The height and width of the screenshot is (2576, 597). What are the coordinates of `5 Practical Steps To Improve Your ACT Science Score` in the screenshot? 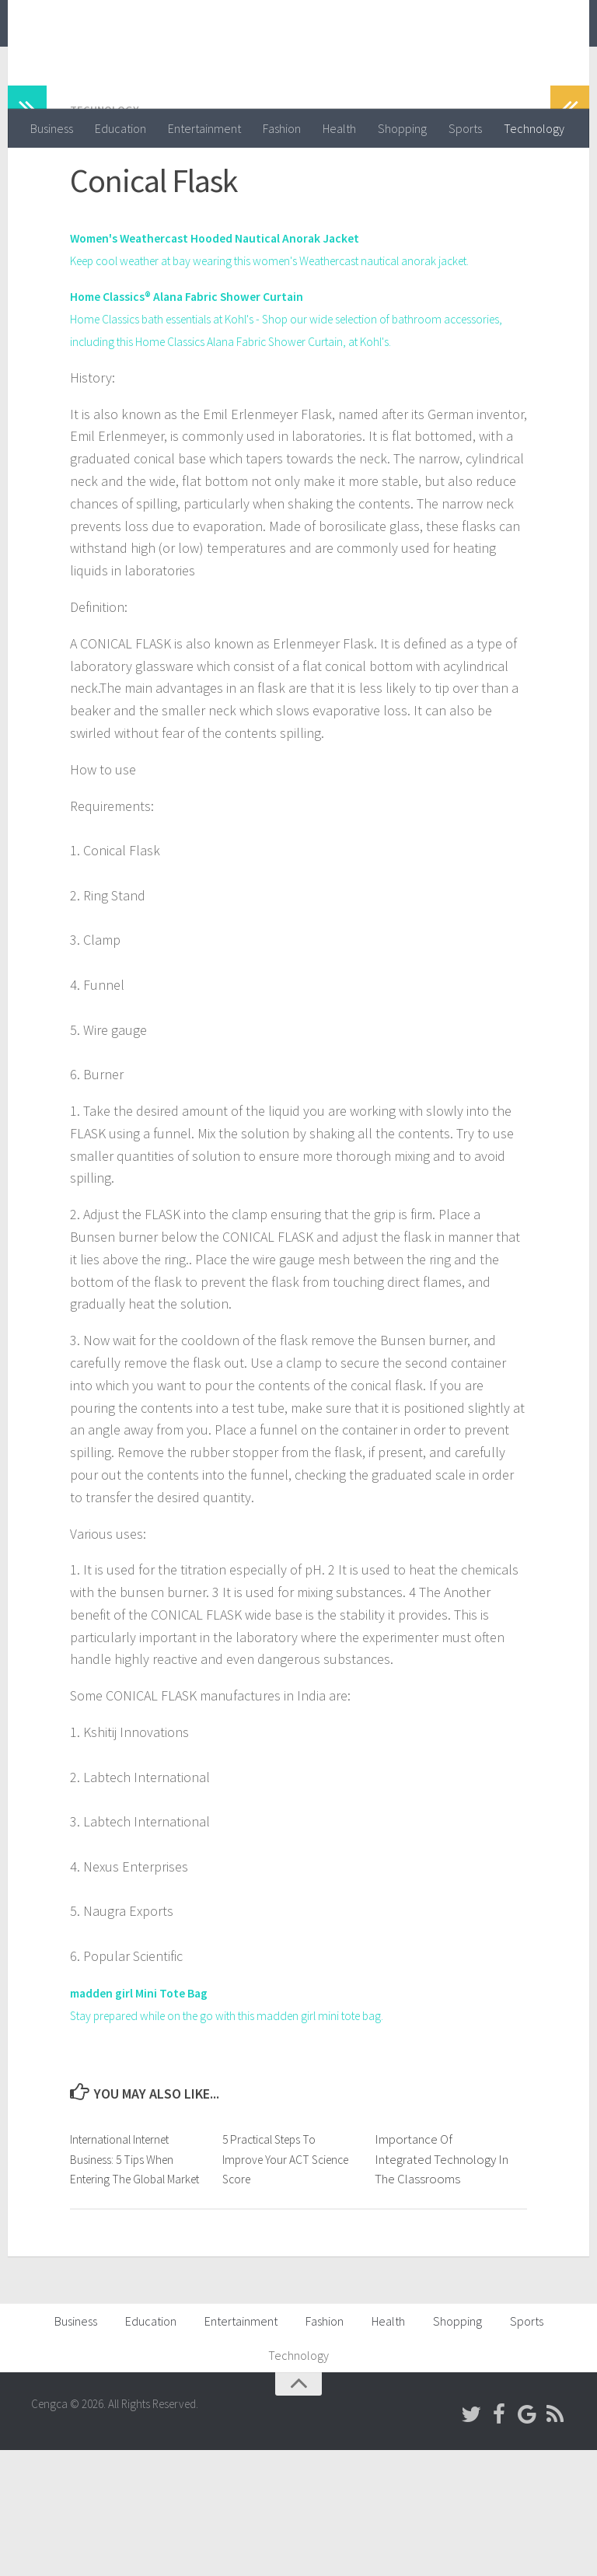 It's located at (274, 2265).